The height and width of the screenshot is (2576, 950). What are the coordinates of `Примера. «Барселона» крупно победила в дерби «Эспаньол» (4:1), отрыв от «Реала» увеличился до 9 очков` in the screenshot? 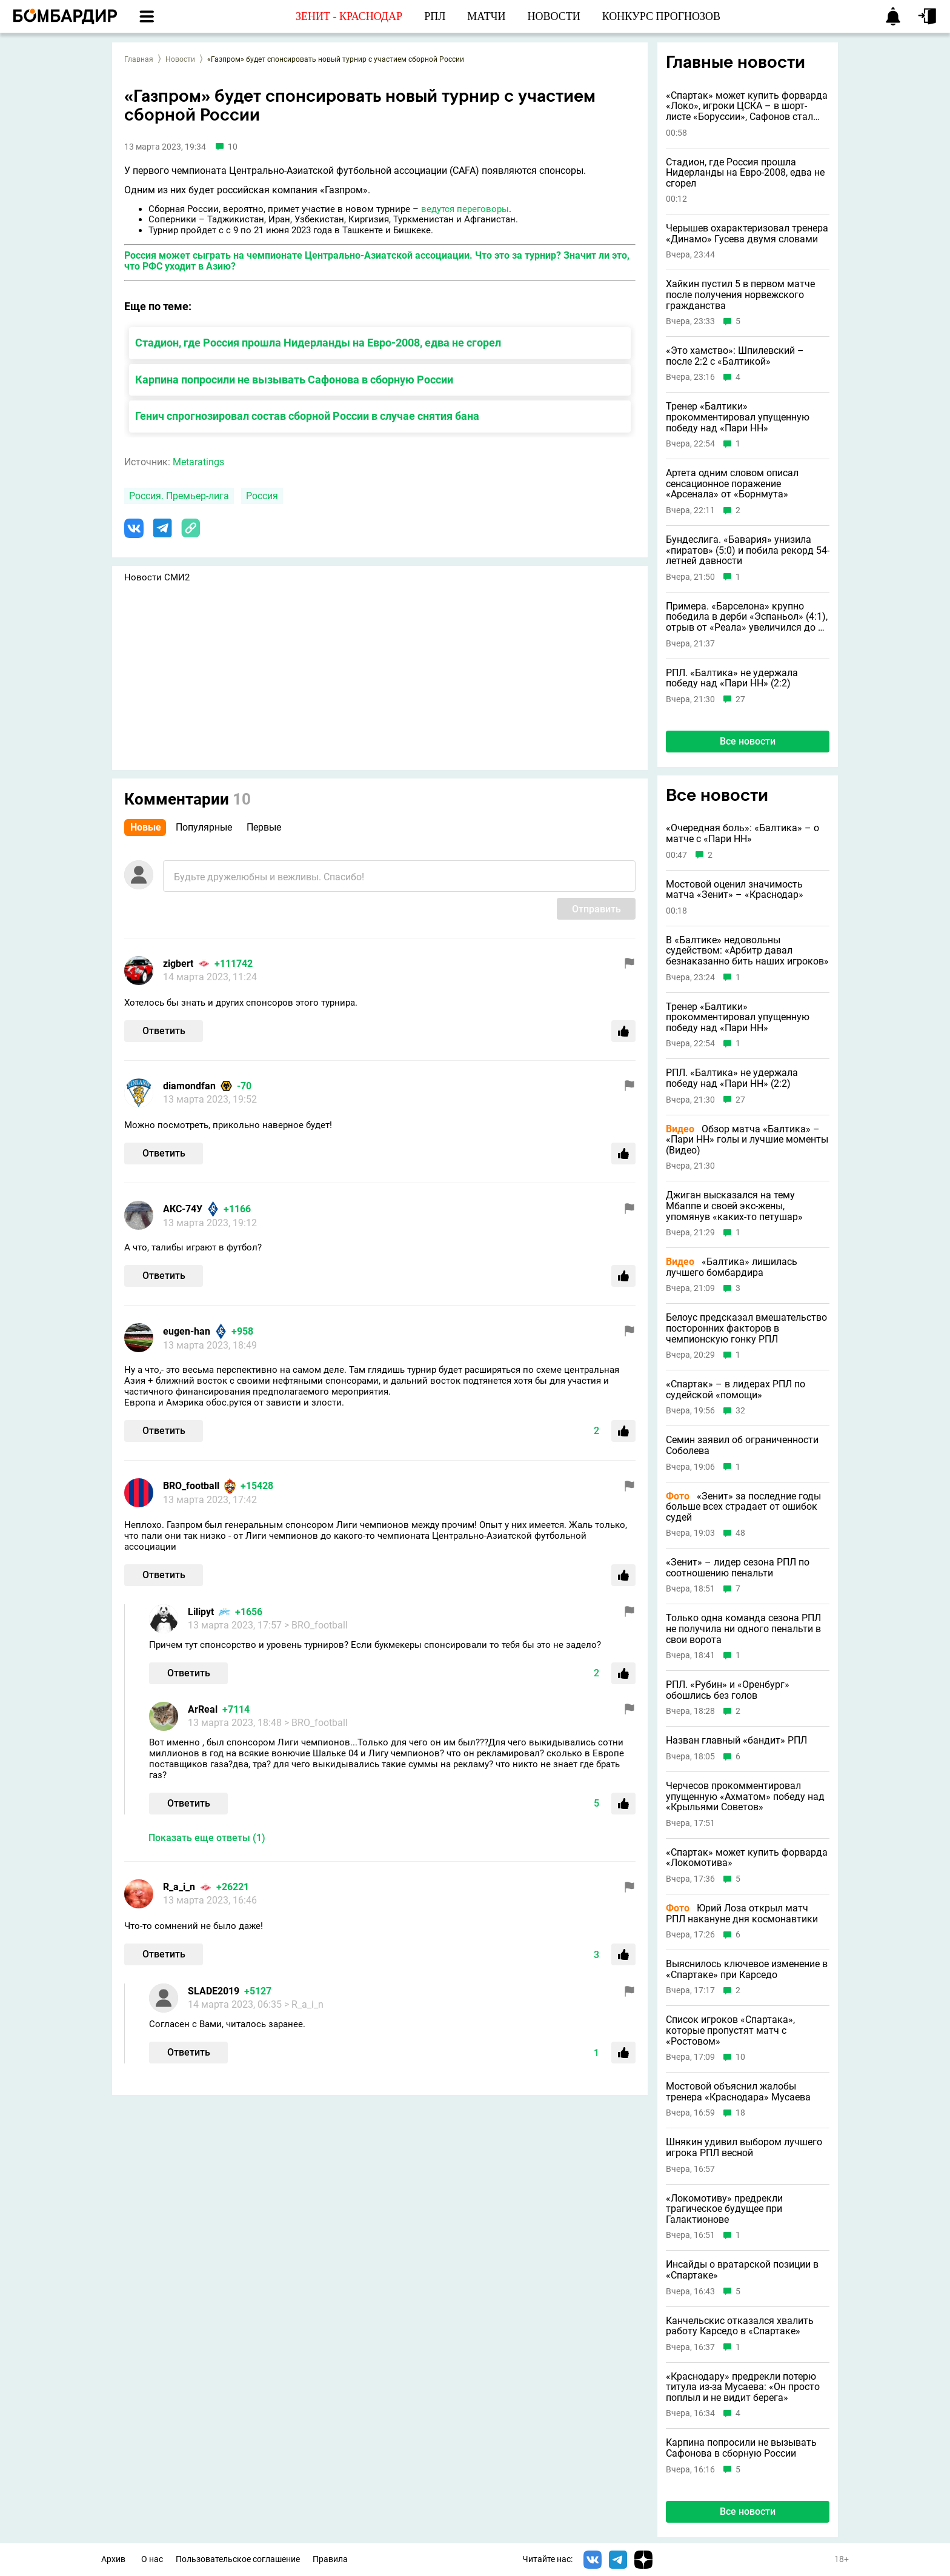 It's located at (747, 617).